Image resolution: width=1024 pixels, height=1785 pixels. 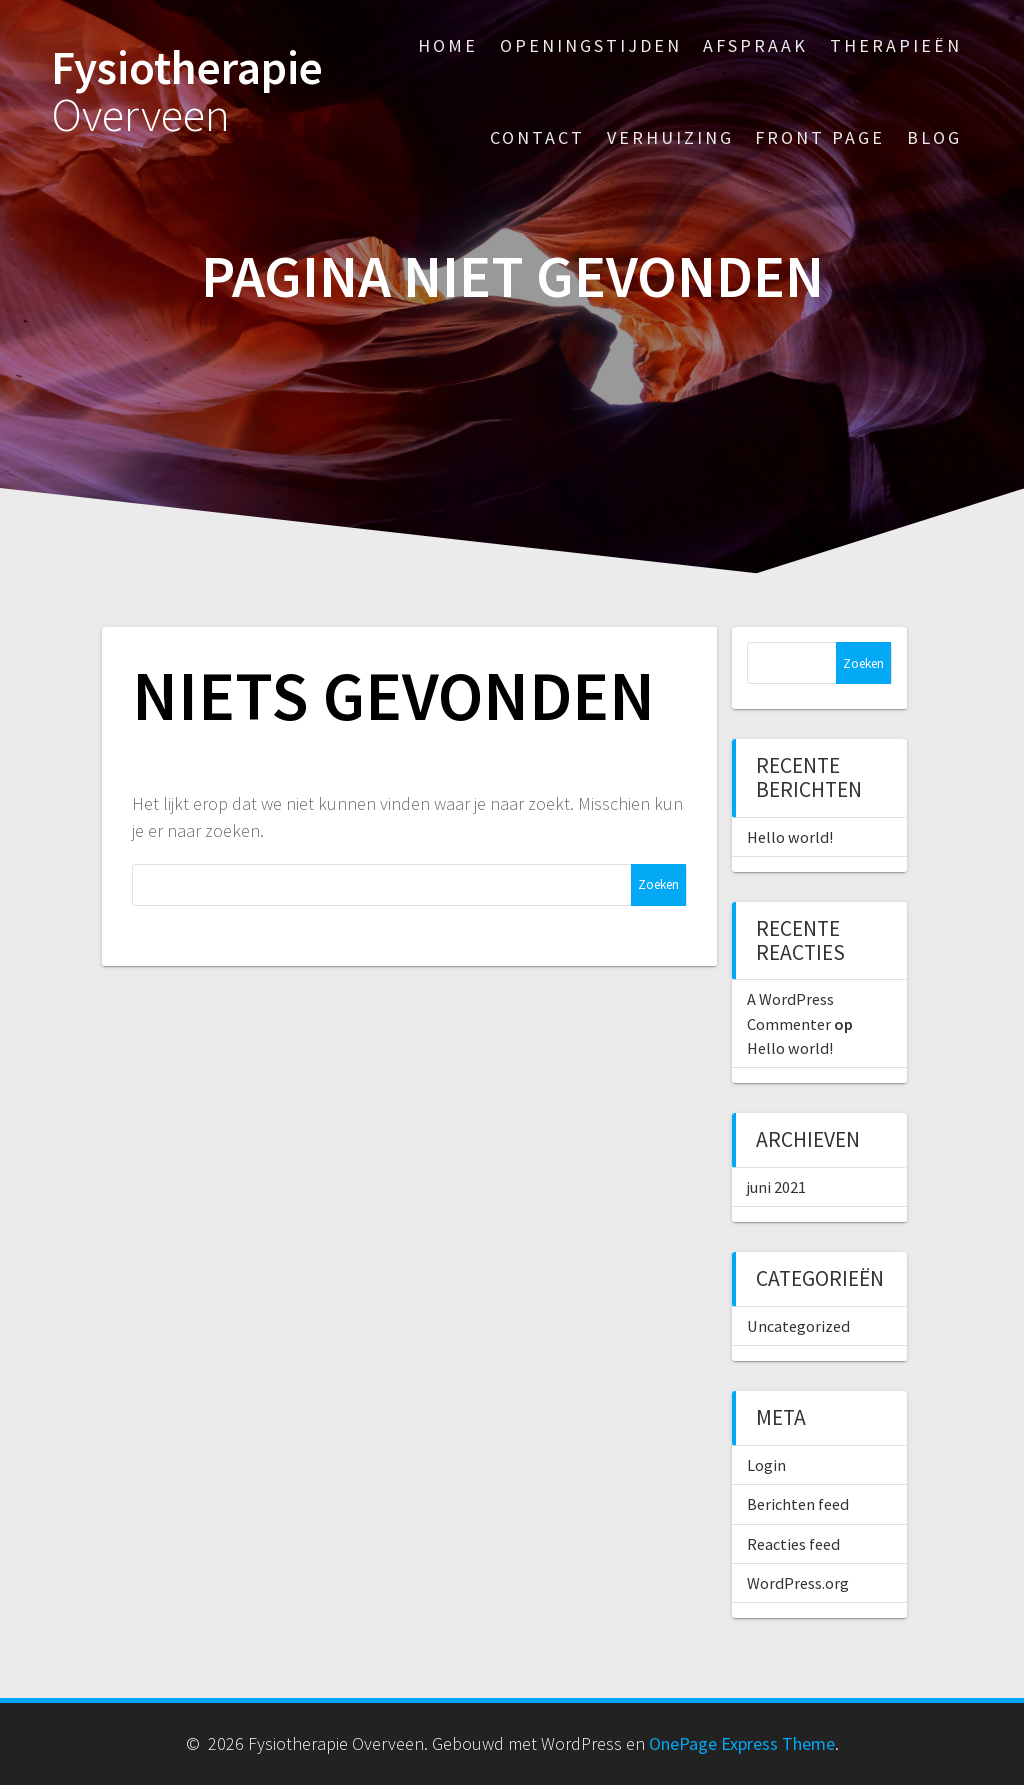 I want to click on Front Page, so click(x=820, y=137).